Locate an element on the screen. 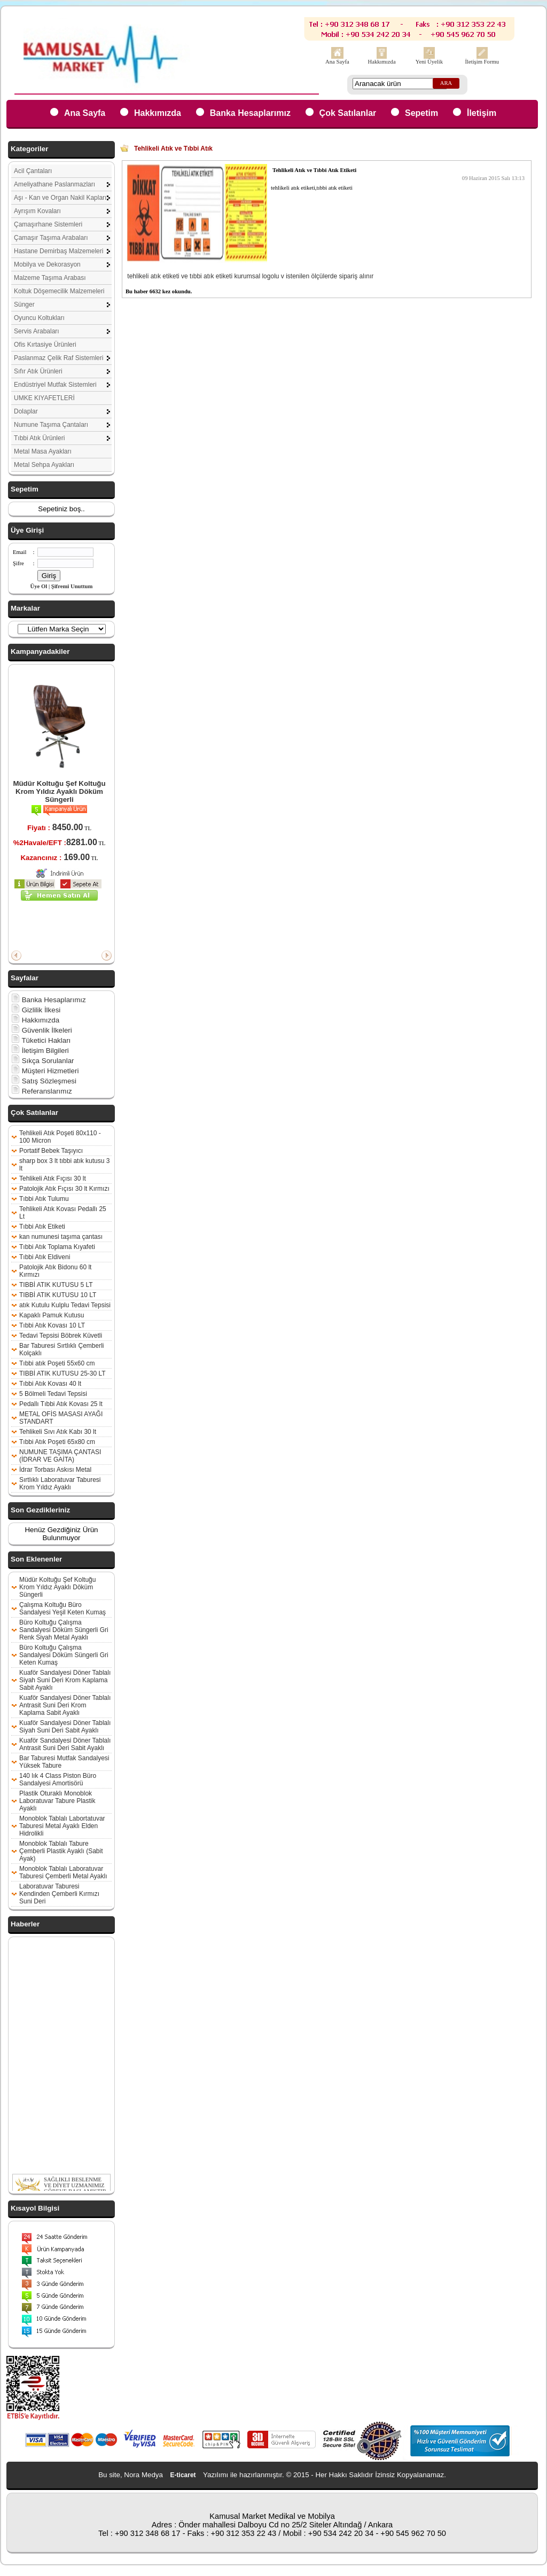  Metal Masa Ayakları is located at coordinates (43, 451).